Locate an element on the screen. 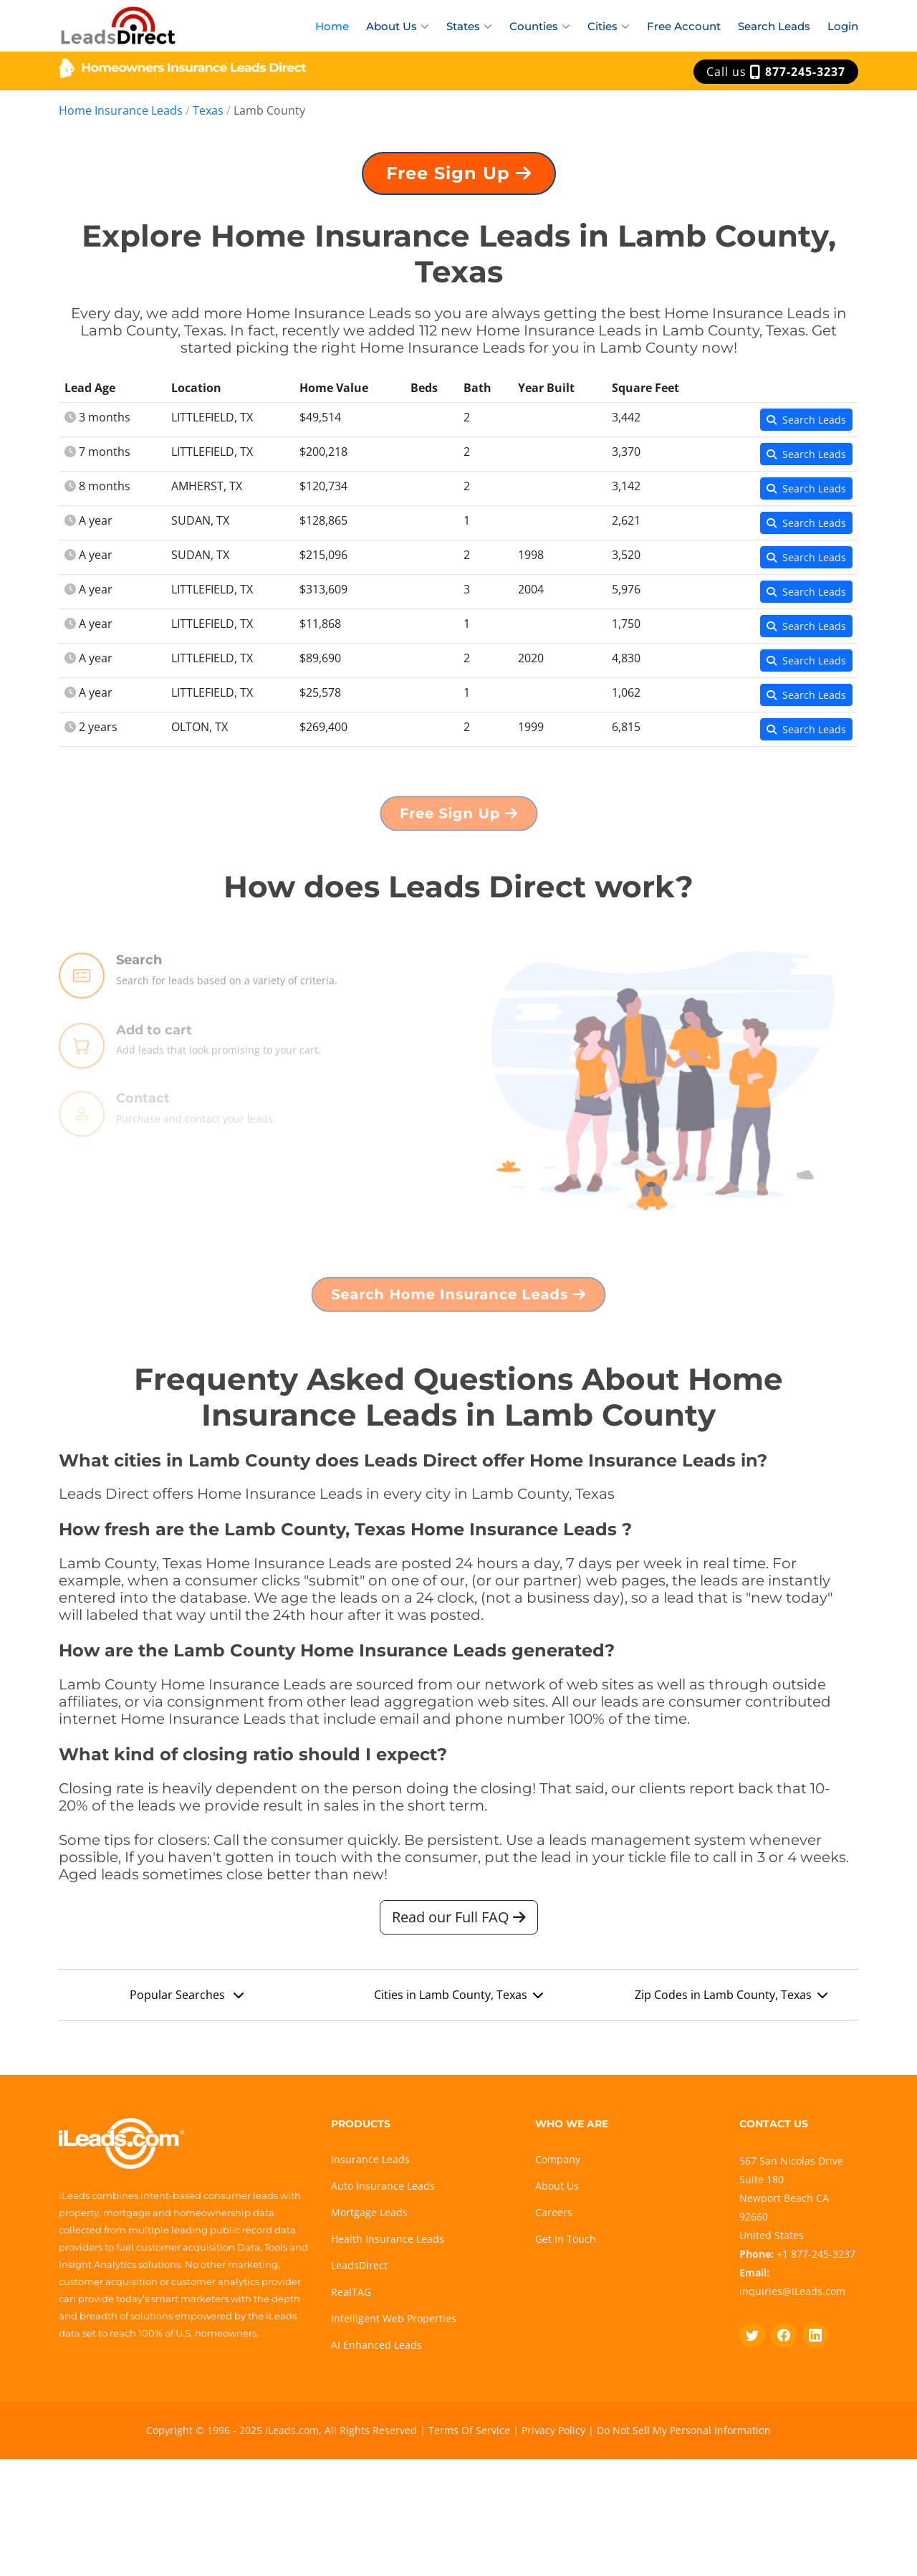 Image resolution: width=917 pixels, height=2576 pixels. Privacy Policy is located at coordinates (553, 2430).